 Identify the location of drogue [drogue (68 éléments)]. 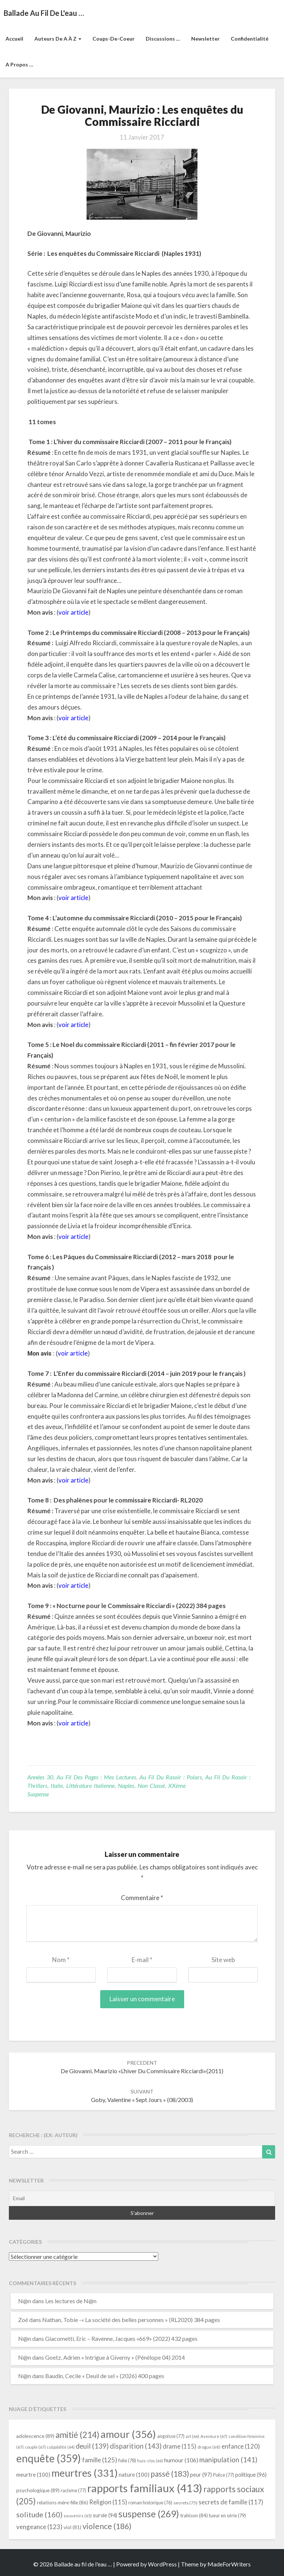
(208, 2447).